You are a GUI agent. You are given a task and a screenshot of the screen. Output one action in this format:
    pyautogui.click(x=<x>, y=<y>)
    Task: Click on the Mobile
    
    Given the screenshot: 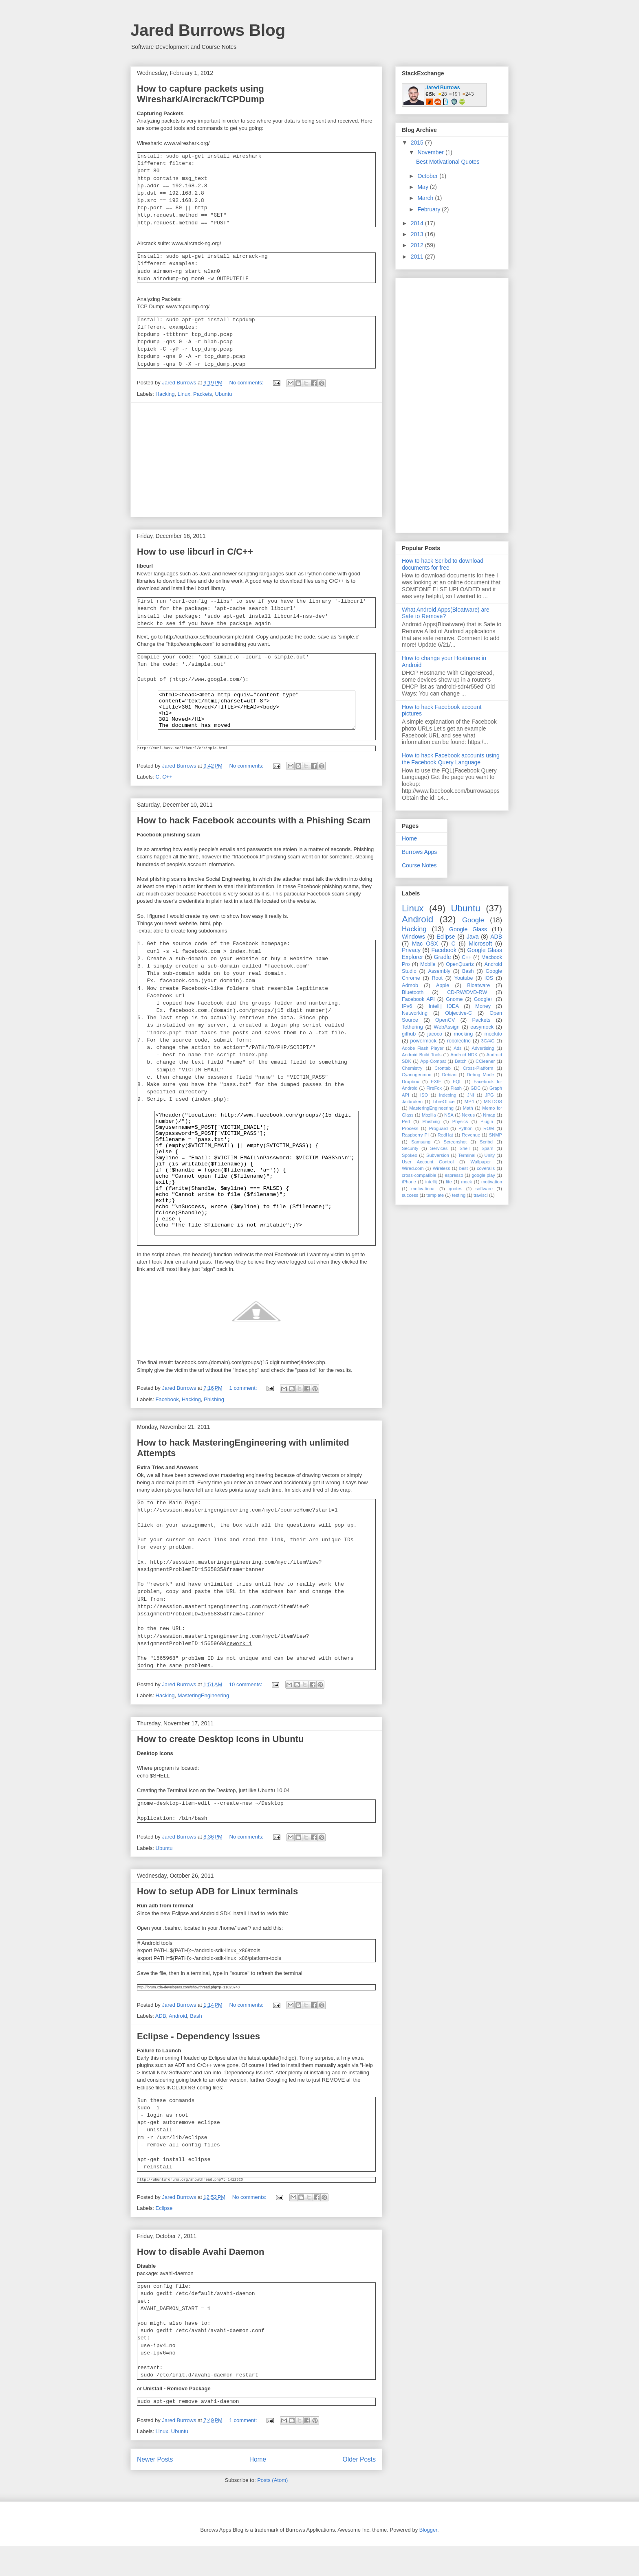 What is the action you would take?
    pyautogui.click(x=427, y=964)
    